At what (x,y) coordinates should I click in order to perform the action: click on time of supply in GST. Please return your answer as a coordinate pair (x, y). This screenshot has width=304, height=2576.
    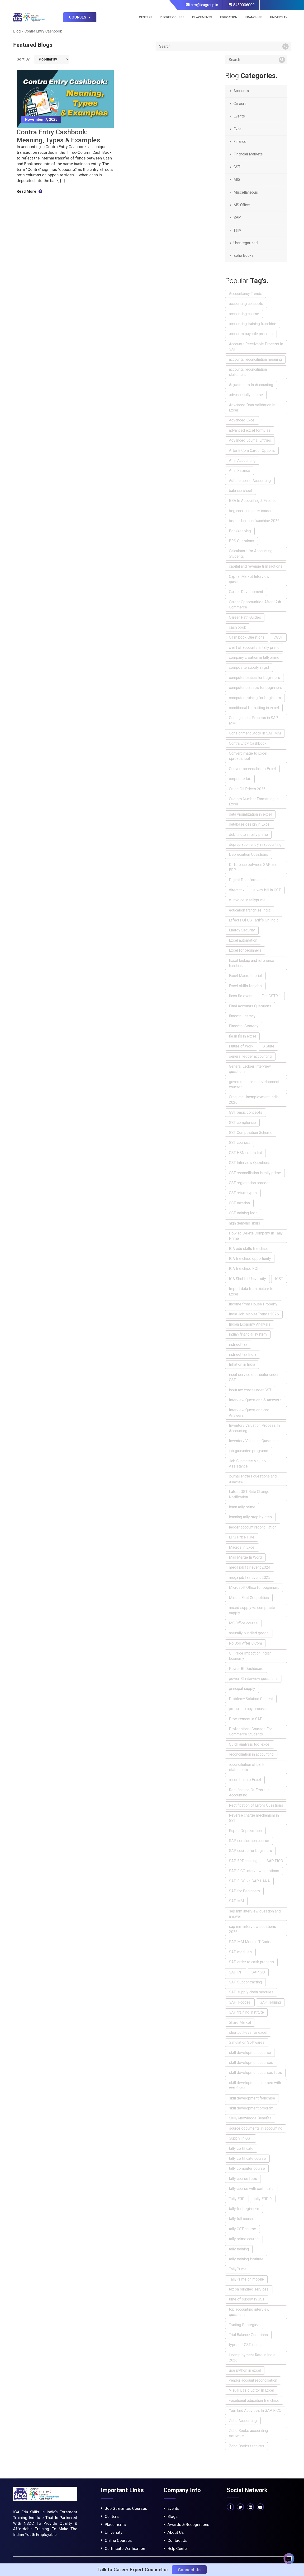
    Looking at the image, I should click on (247, 2299).